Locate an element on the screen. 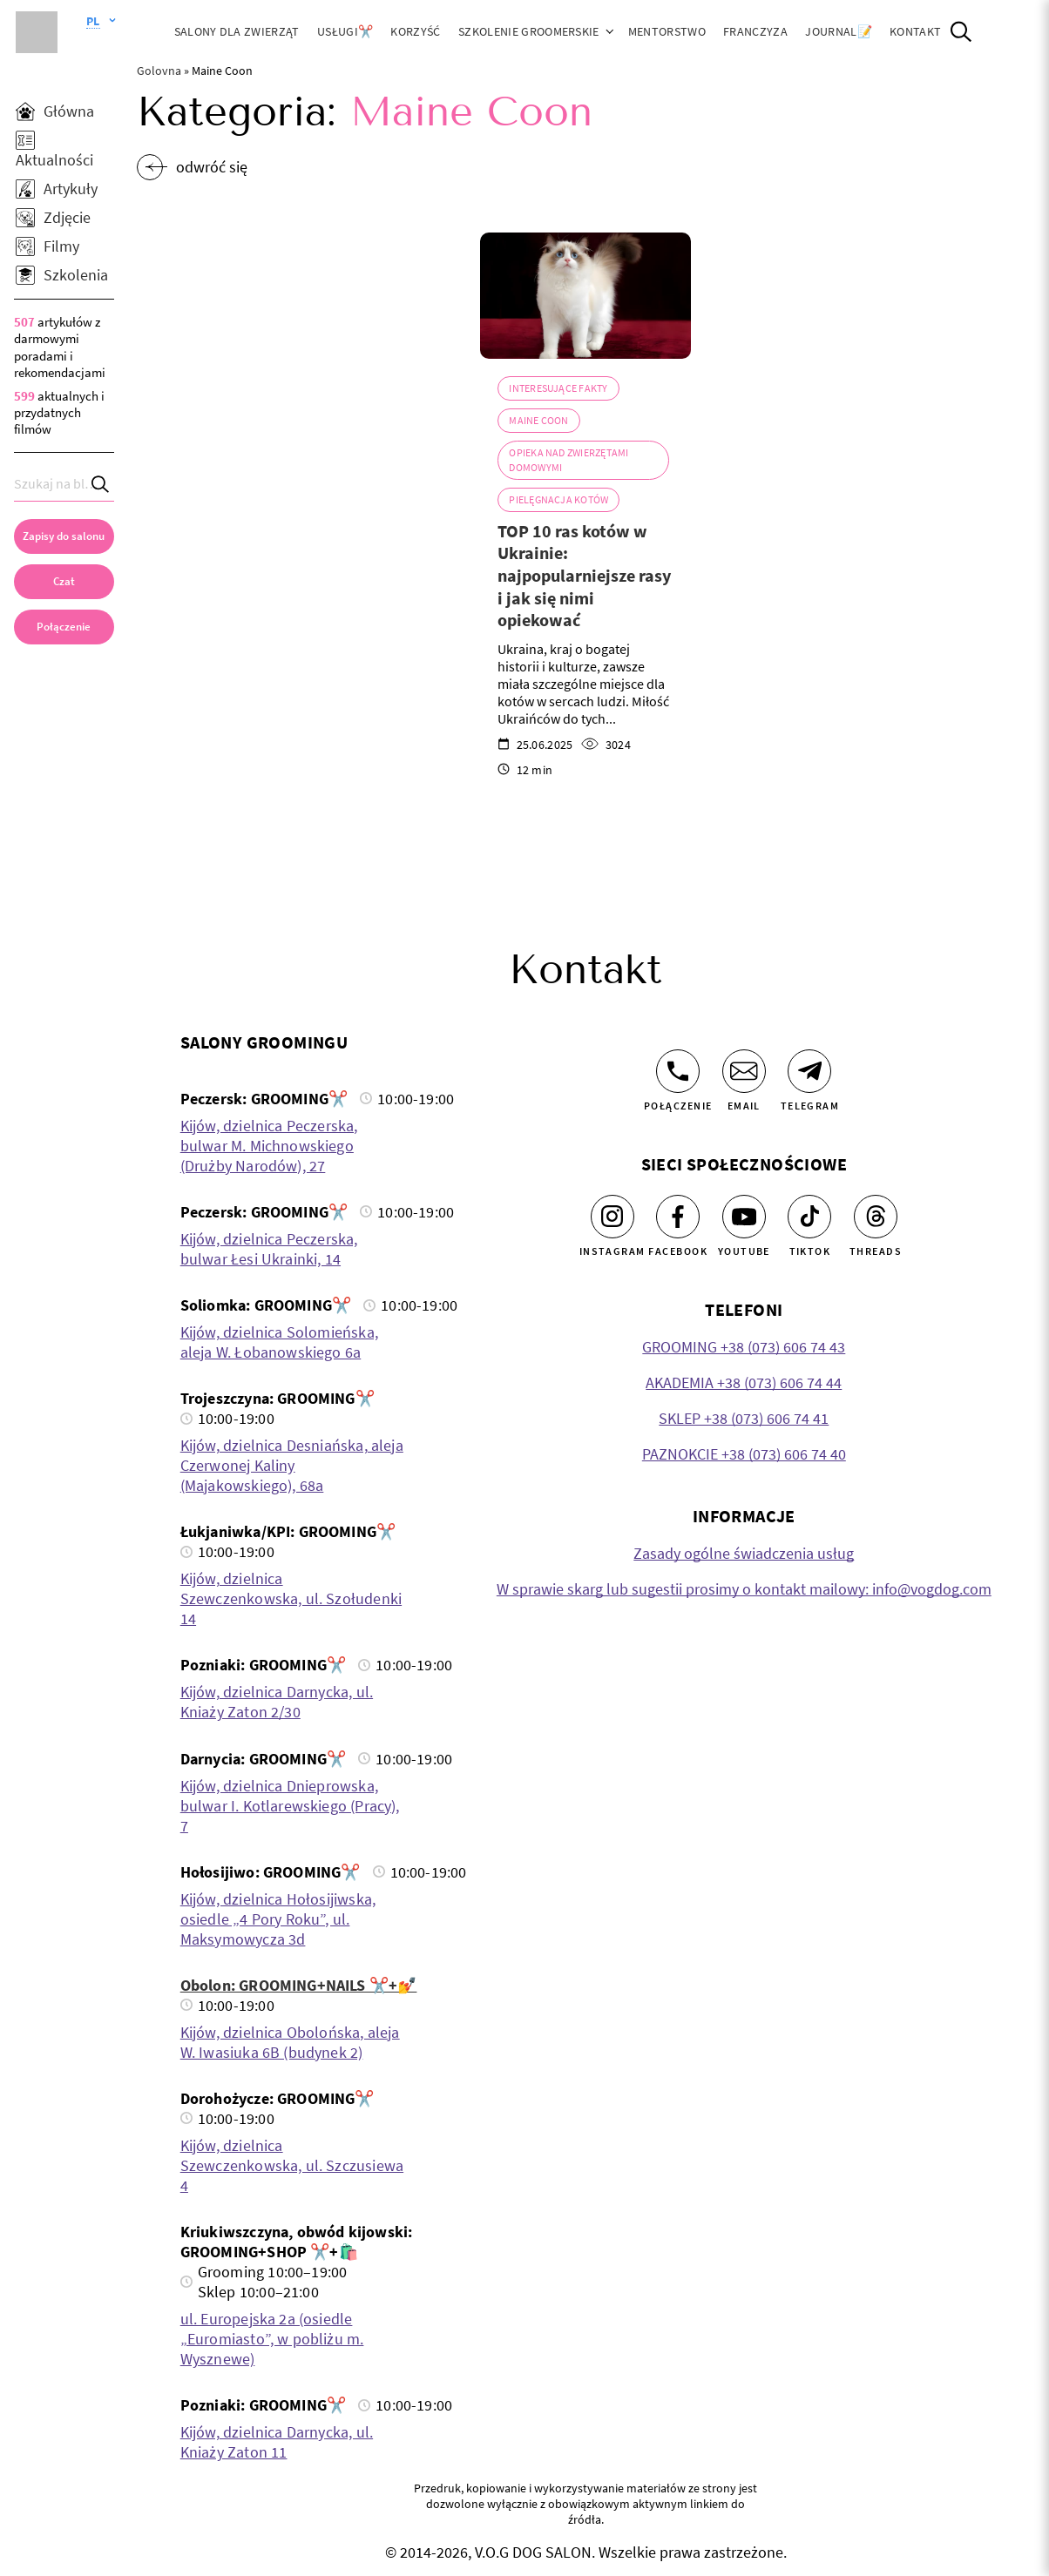 The height and width of the screenshot is (2576, 1049). [TOP 10 ras kotów w Ukrainie: najpopularniejsze rasy i jak się nimi opiekować] is located at coordinates (585, 296).